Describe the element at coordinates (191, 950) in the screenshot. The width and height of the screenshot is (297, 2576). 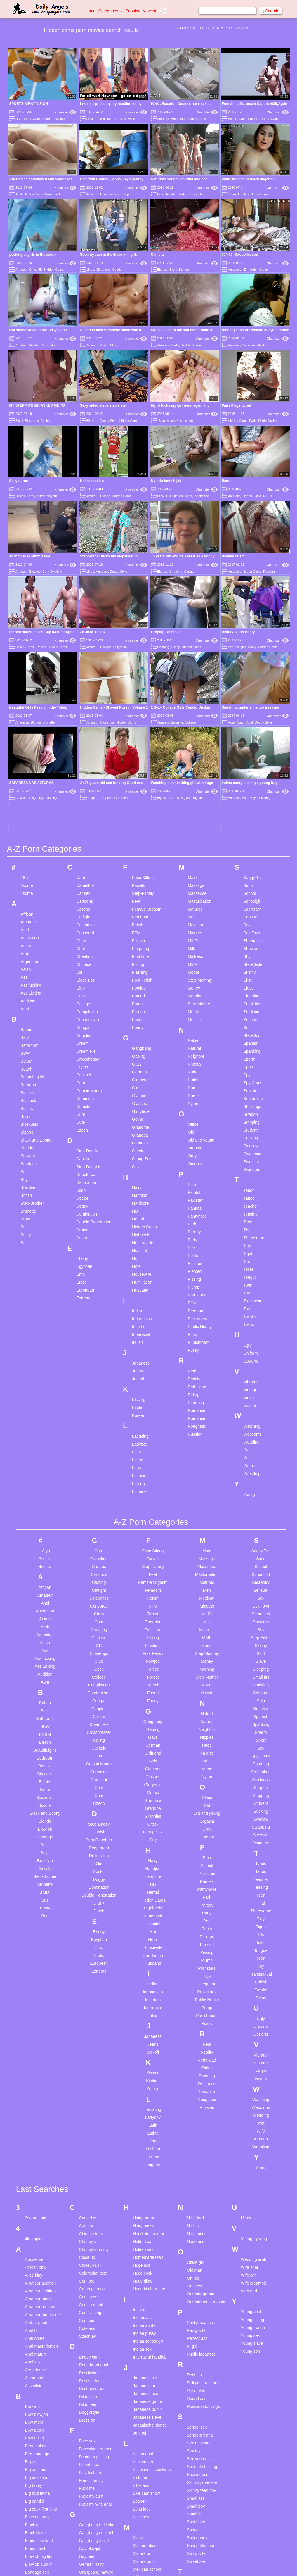
I see `Old` at that location.